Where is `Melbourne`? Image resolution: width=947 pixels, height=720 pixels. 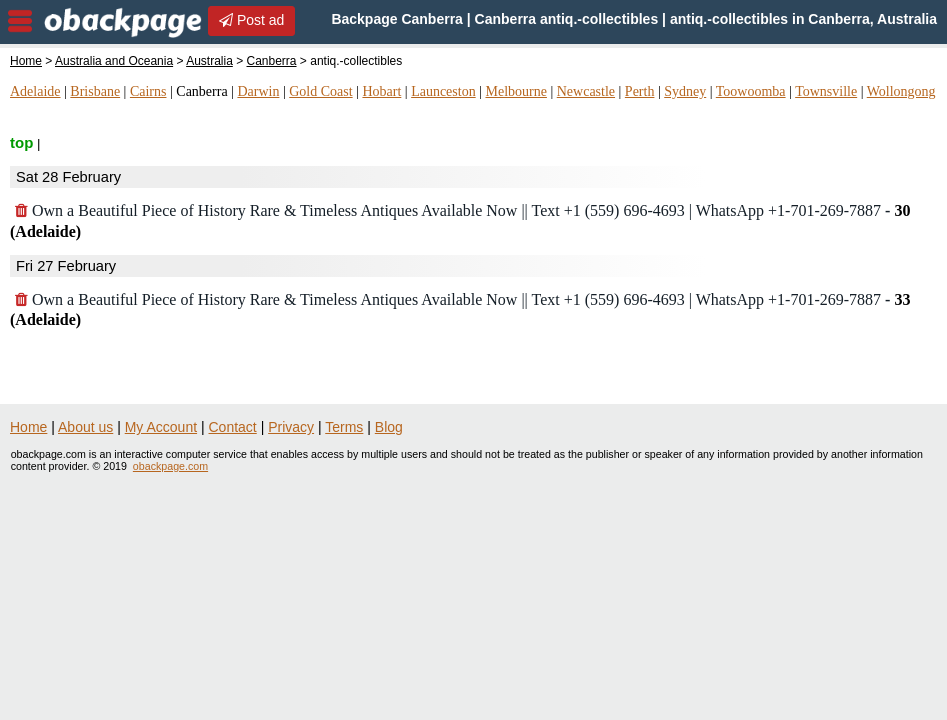 Melbourne is located at coordinates (515, 91).